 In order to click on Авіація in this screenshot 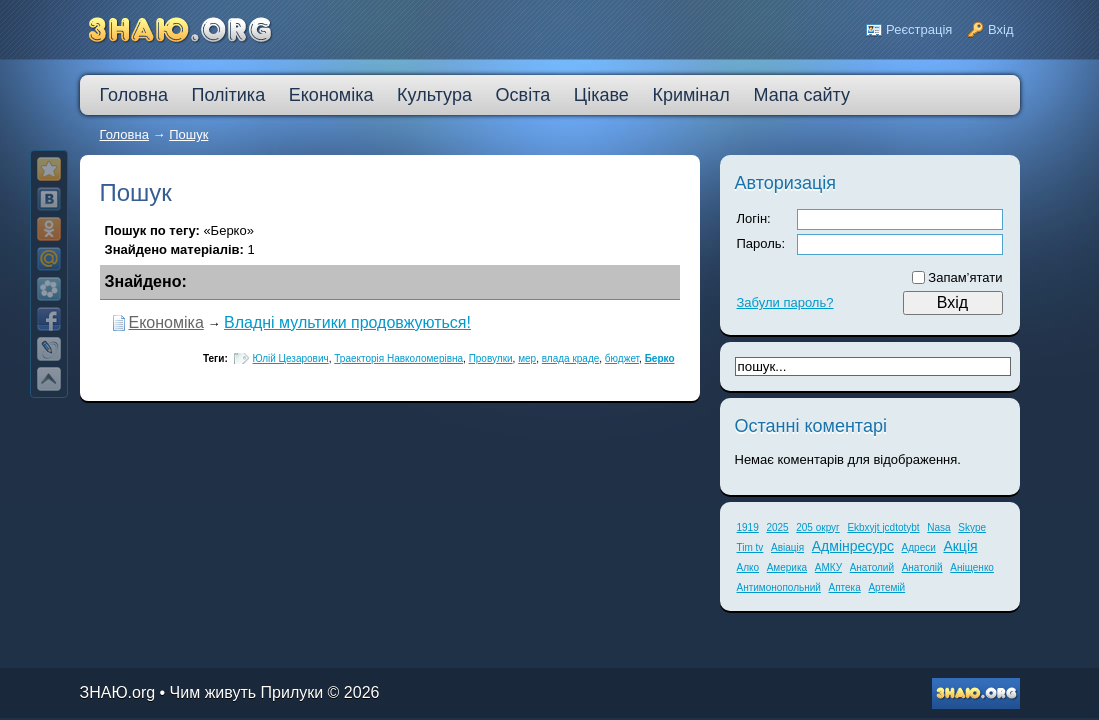, I will do `click(787, 547)`.